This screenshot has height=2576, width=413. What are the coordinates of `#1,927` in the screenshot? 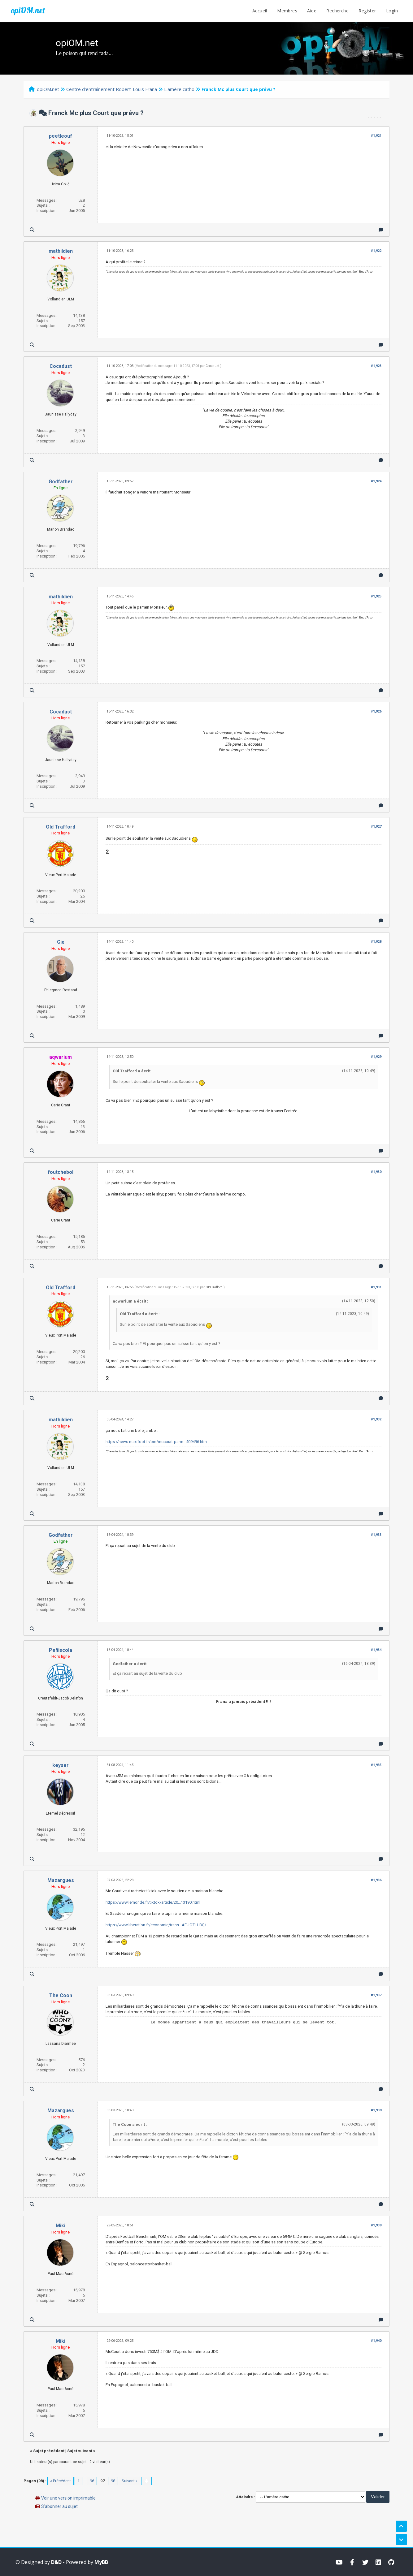 It's located at (376, 827).